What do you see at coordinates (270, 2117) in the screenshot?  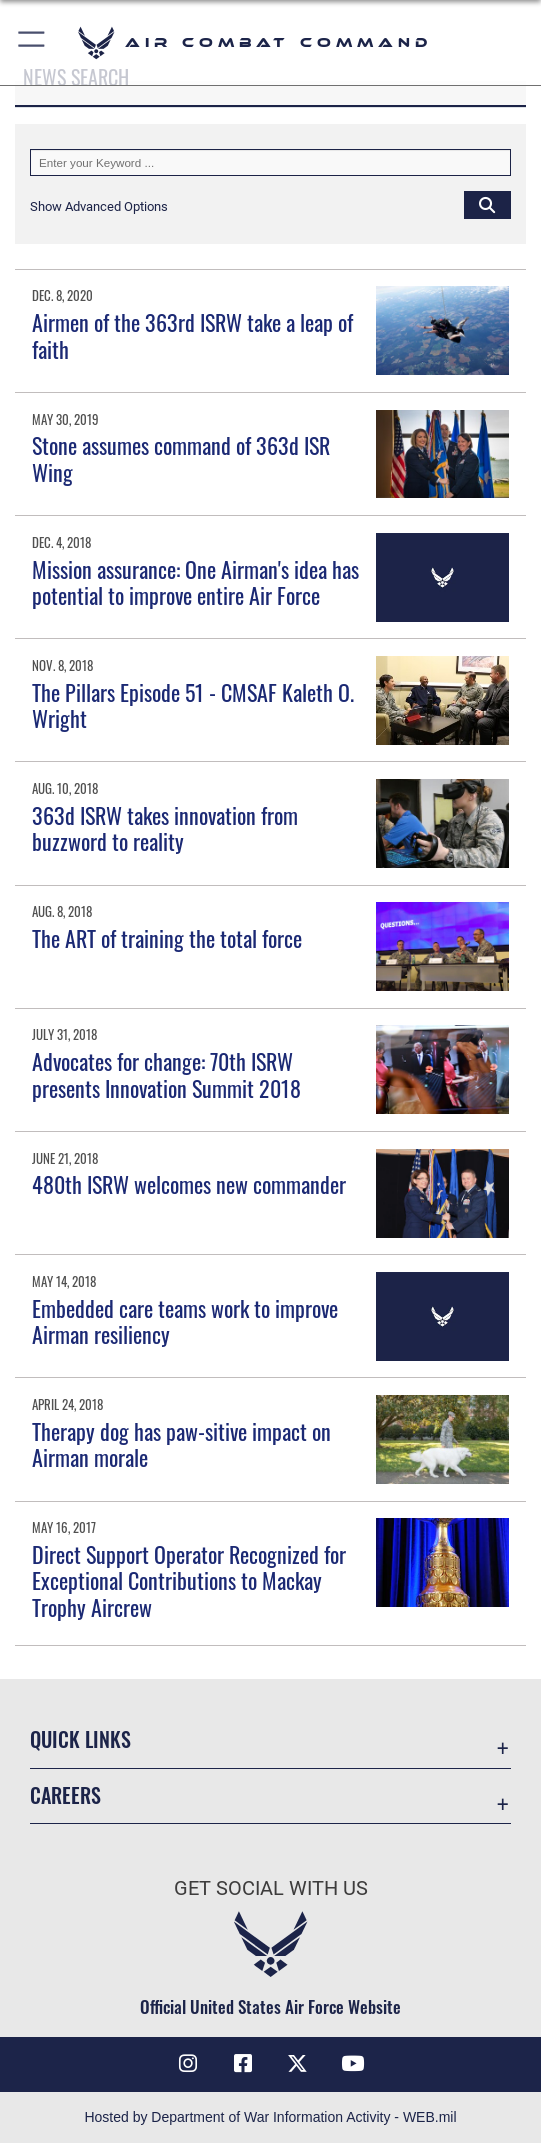 I see `Hosted by Department of War Information Activity - WEB.mil` at bounding box center [270, 2117].